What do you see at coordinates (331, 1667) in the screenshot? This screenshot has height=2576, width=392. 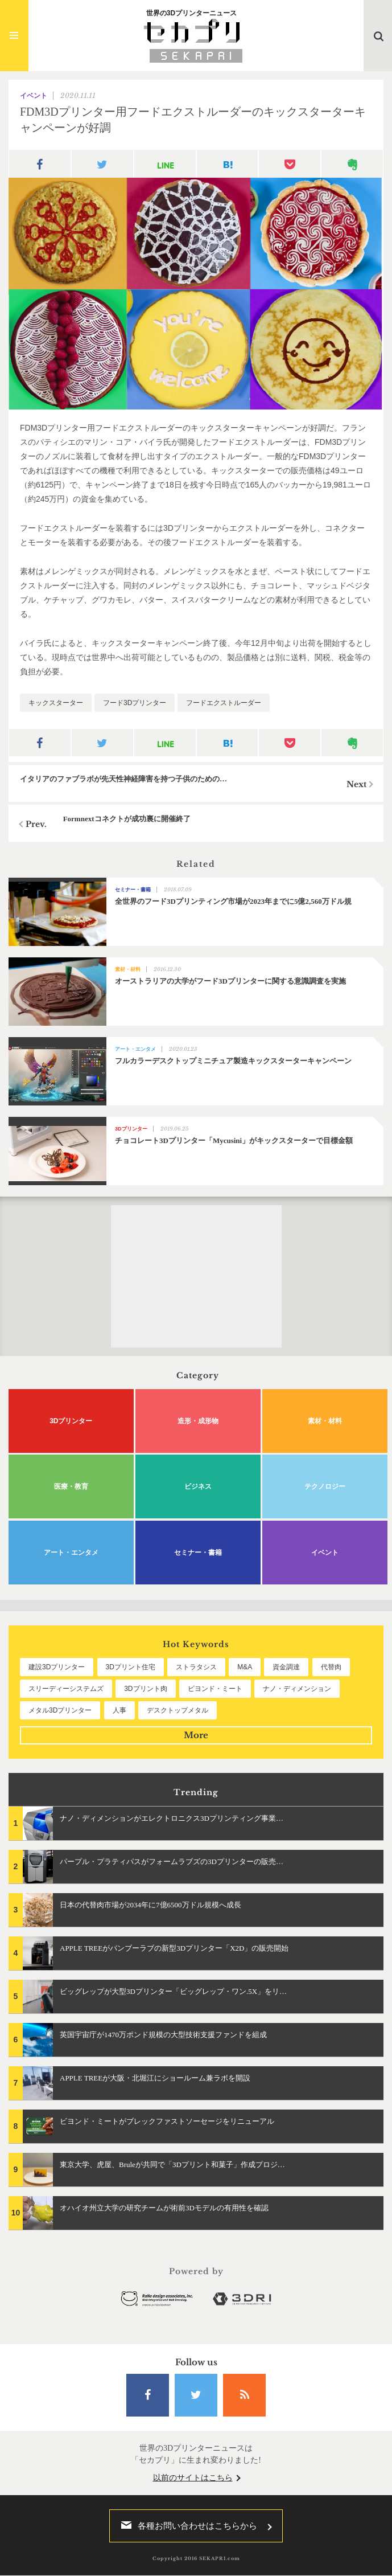 I see `代替肉 [代替肉 (159個の項目)]` at bounding box center [331, 1667].